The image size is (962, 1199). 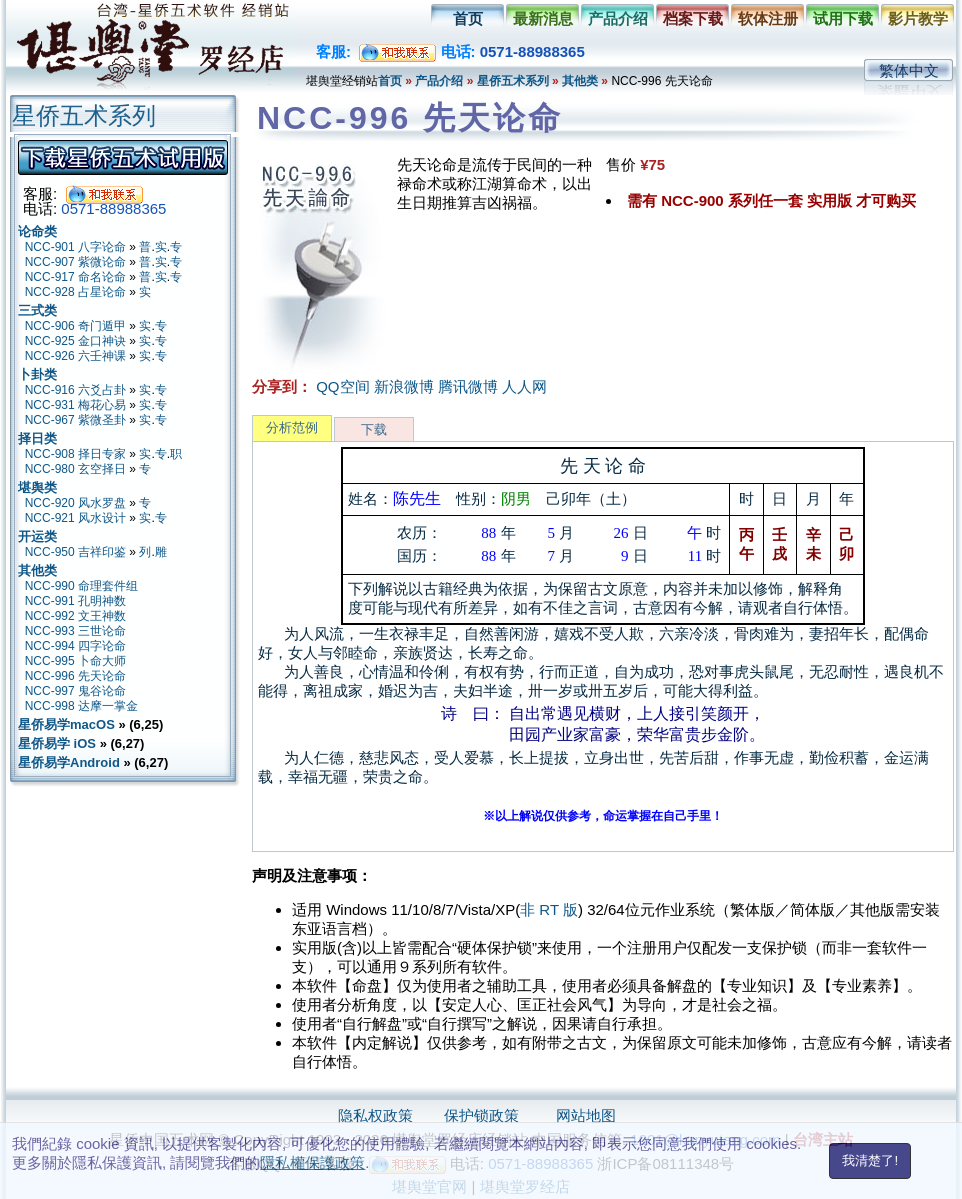 What do you see at coordinates (66, 724) in the screenshot?
I see `星侨易学macOS` at bounding box center [66, 724].